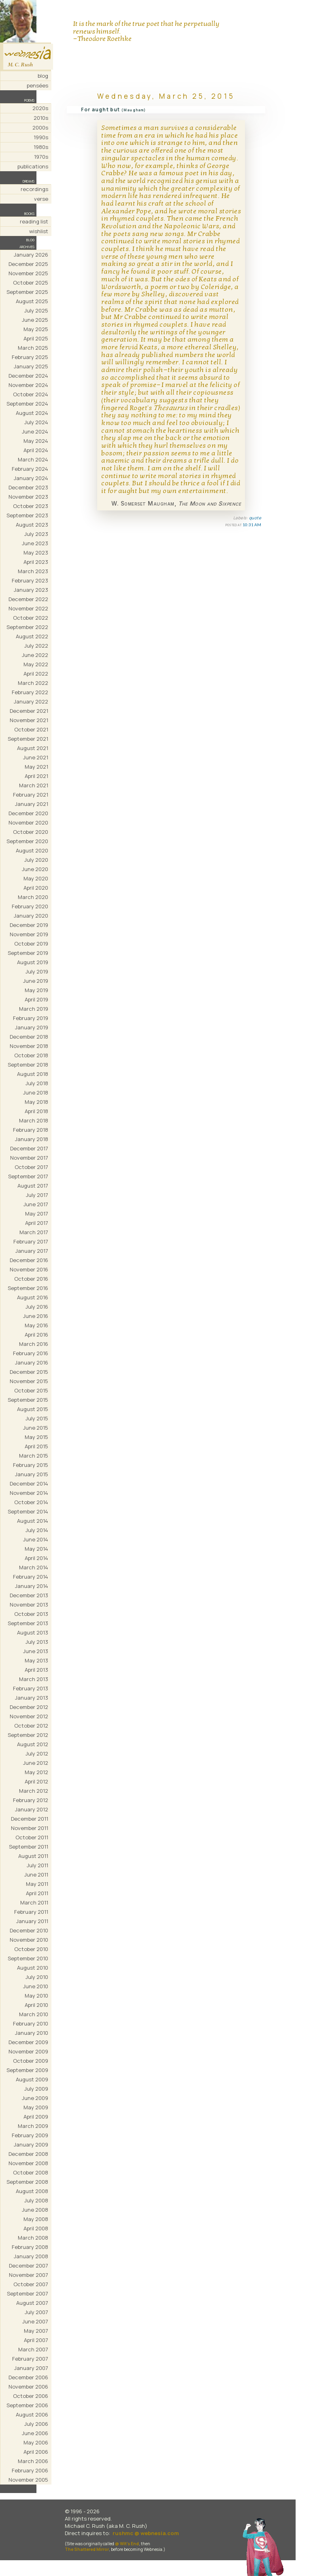 The image size is (311, 2576). What do you see at coordinates (36, 2088) in the screenshot?
I see `July 2009` at bounding box center [36, 2088].